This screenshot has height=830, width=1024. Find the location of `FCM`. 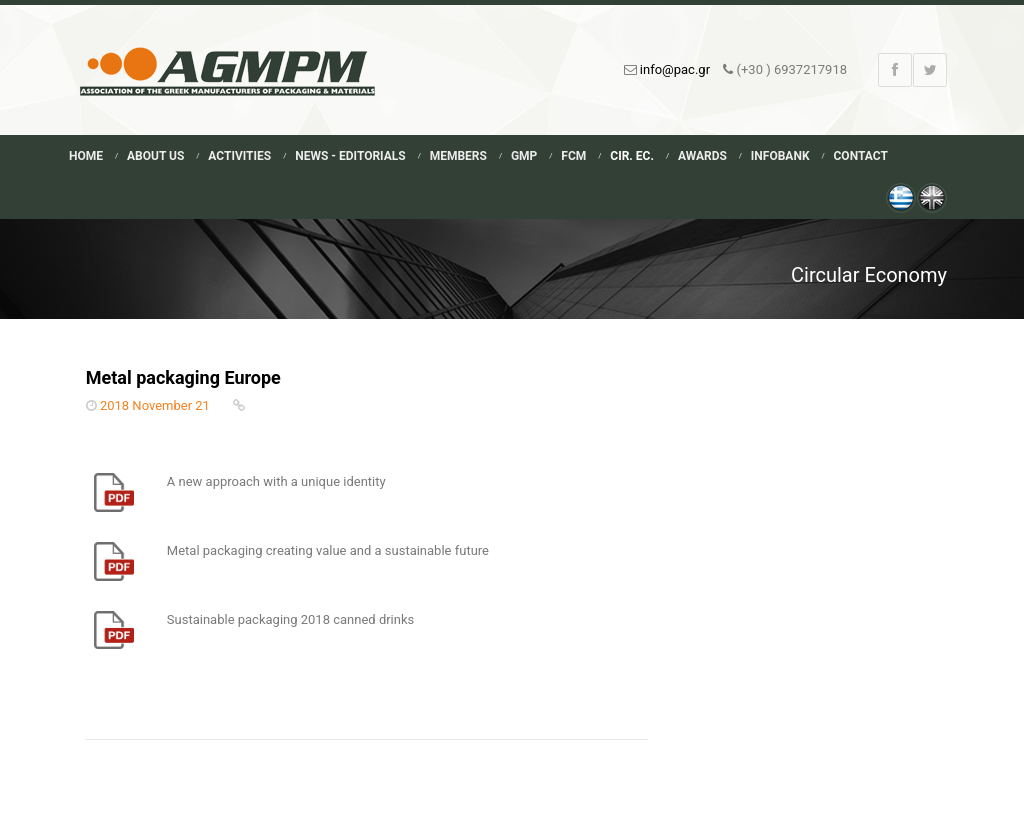

FCM is located at coordinates (573, 156).